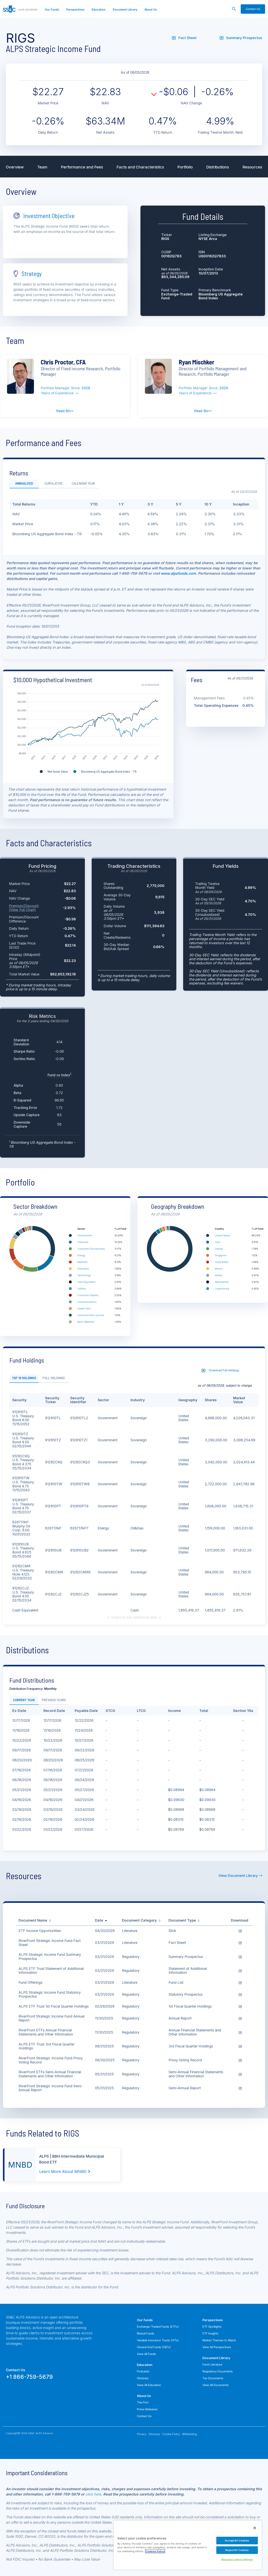 The height and width of the screenshot is (2576, 268). What do you see at coordinates (87, 1301) in the screenshot?
I see `Communications` at bounding box center [87, 1301].